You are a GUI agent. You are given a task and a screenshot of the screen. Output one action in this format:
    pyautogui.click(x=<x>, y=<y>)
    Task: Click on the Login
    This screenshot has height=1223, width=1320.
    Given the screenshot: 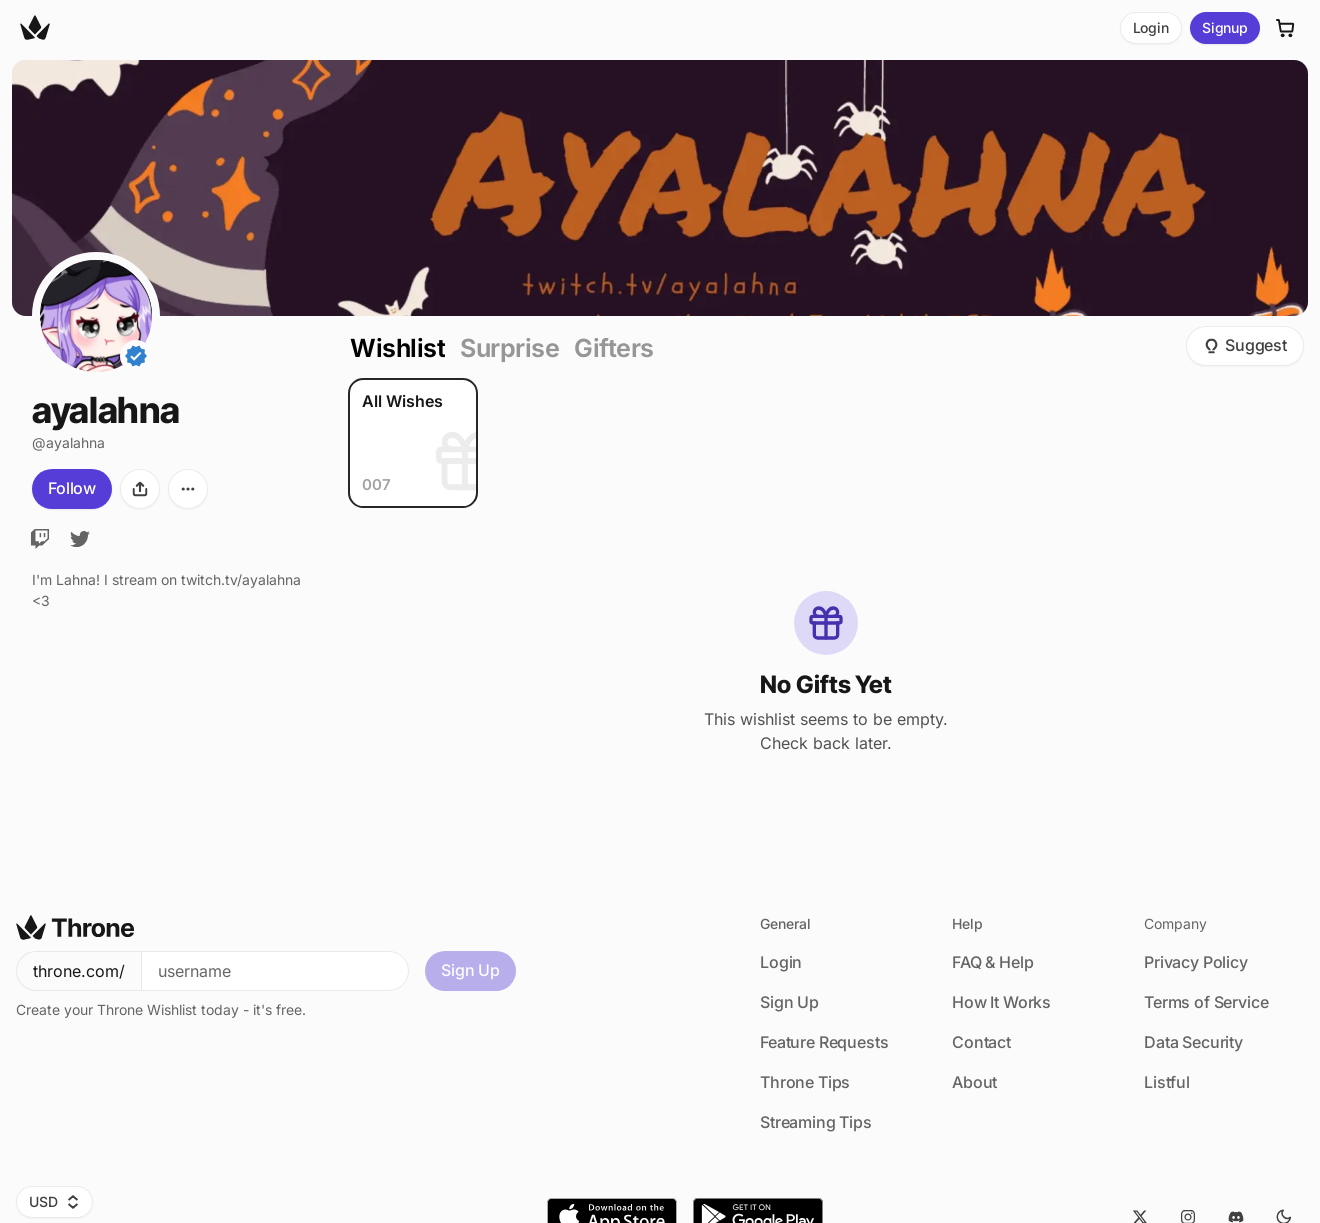 What is the action you would take?
    pyautogui.click(x=1151, y=27)
    